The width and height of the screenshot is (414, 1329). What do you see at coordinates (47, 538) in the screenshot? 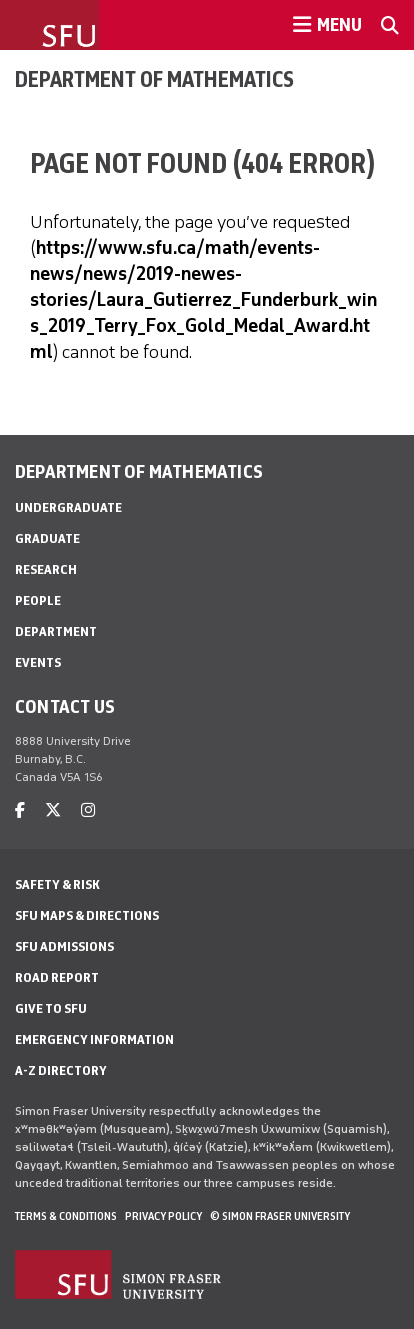
I see `Graduate` at bounding box center [47, 538].